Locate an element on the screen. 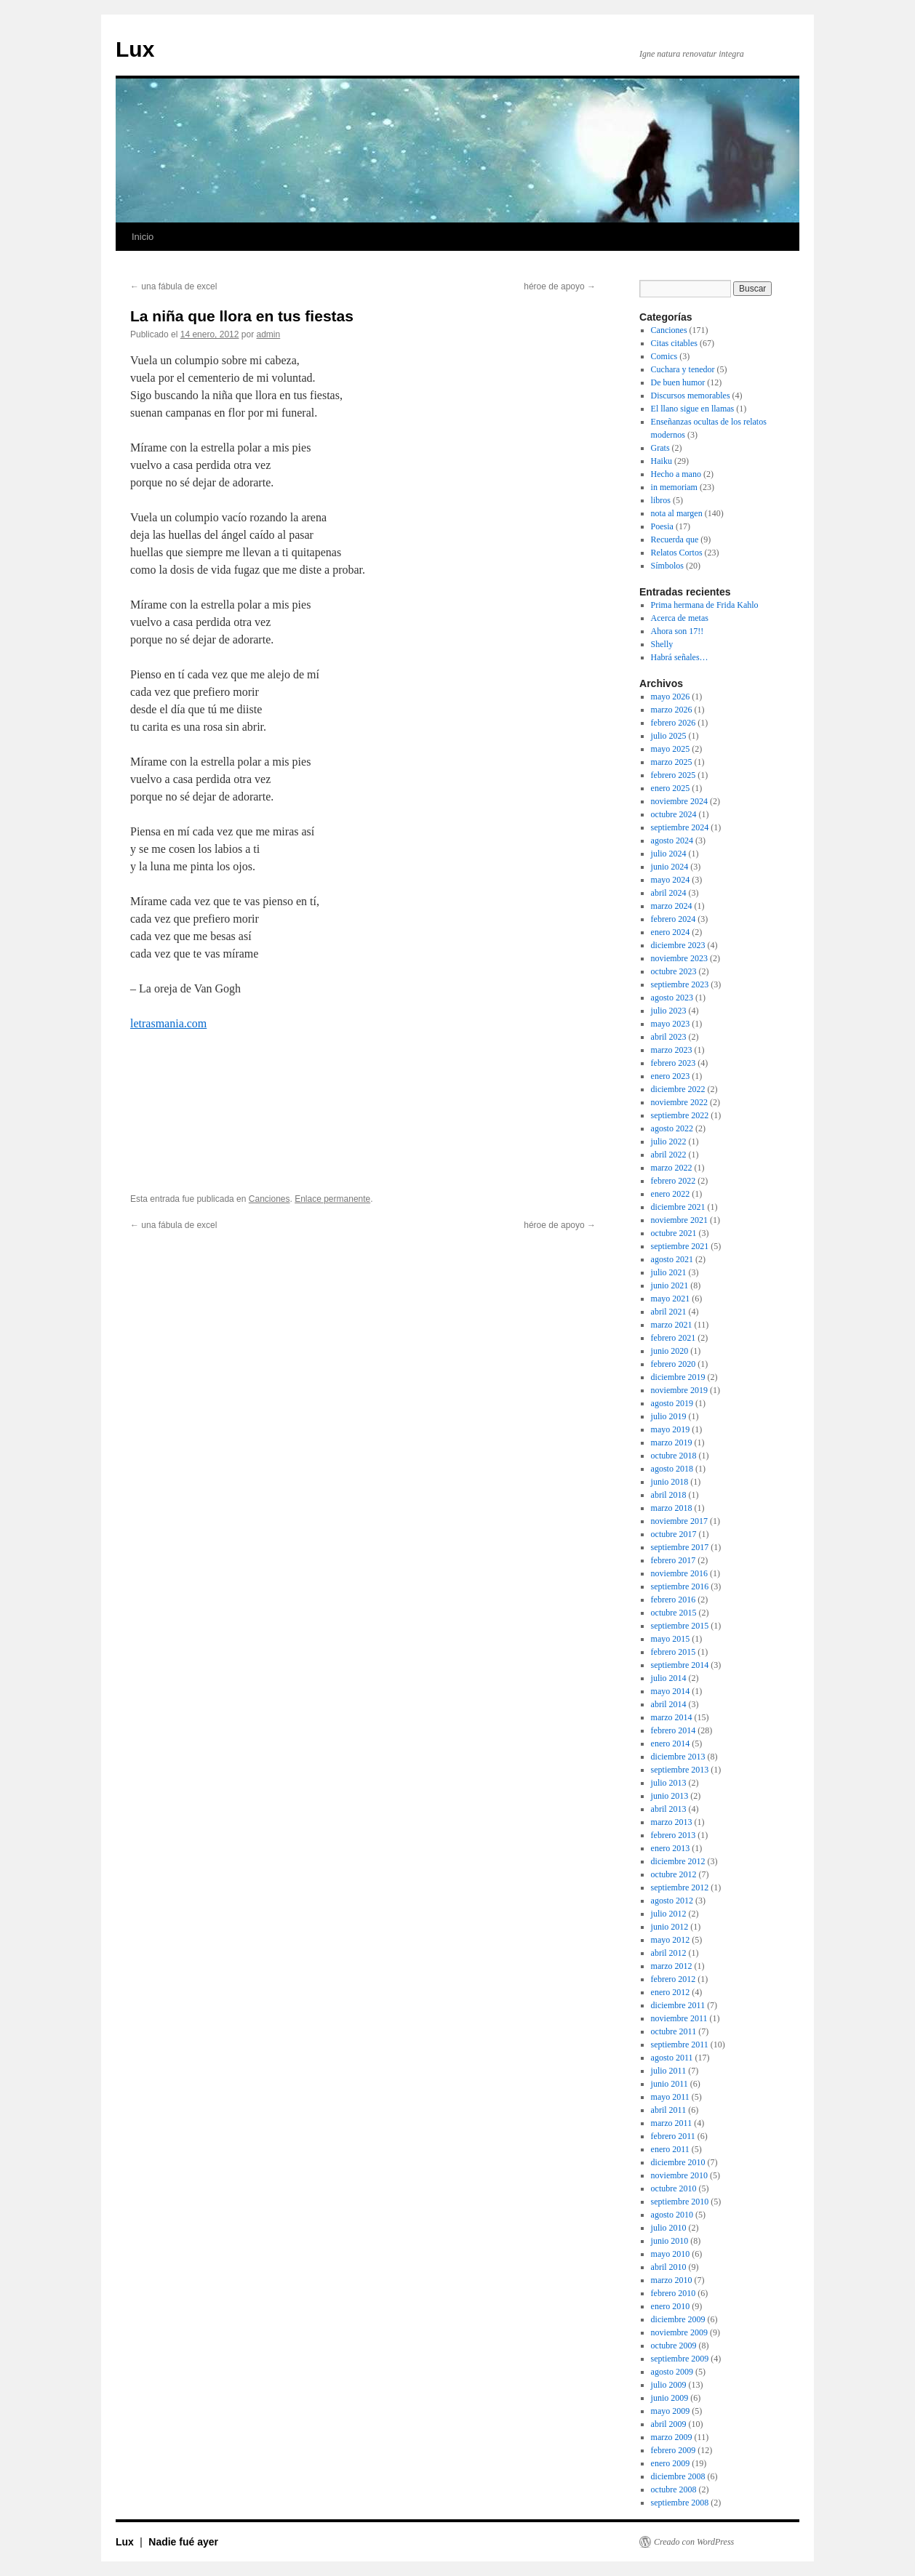  febrero 2012 is located at coordinates (673, 1979).